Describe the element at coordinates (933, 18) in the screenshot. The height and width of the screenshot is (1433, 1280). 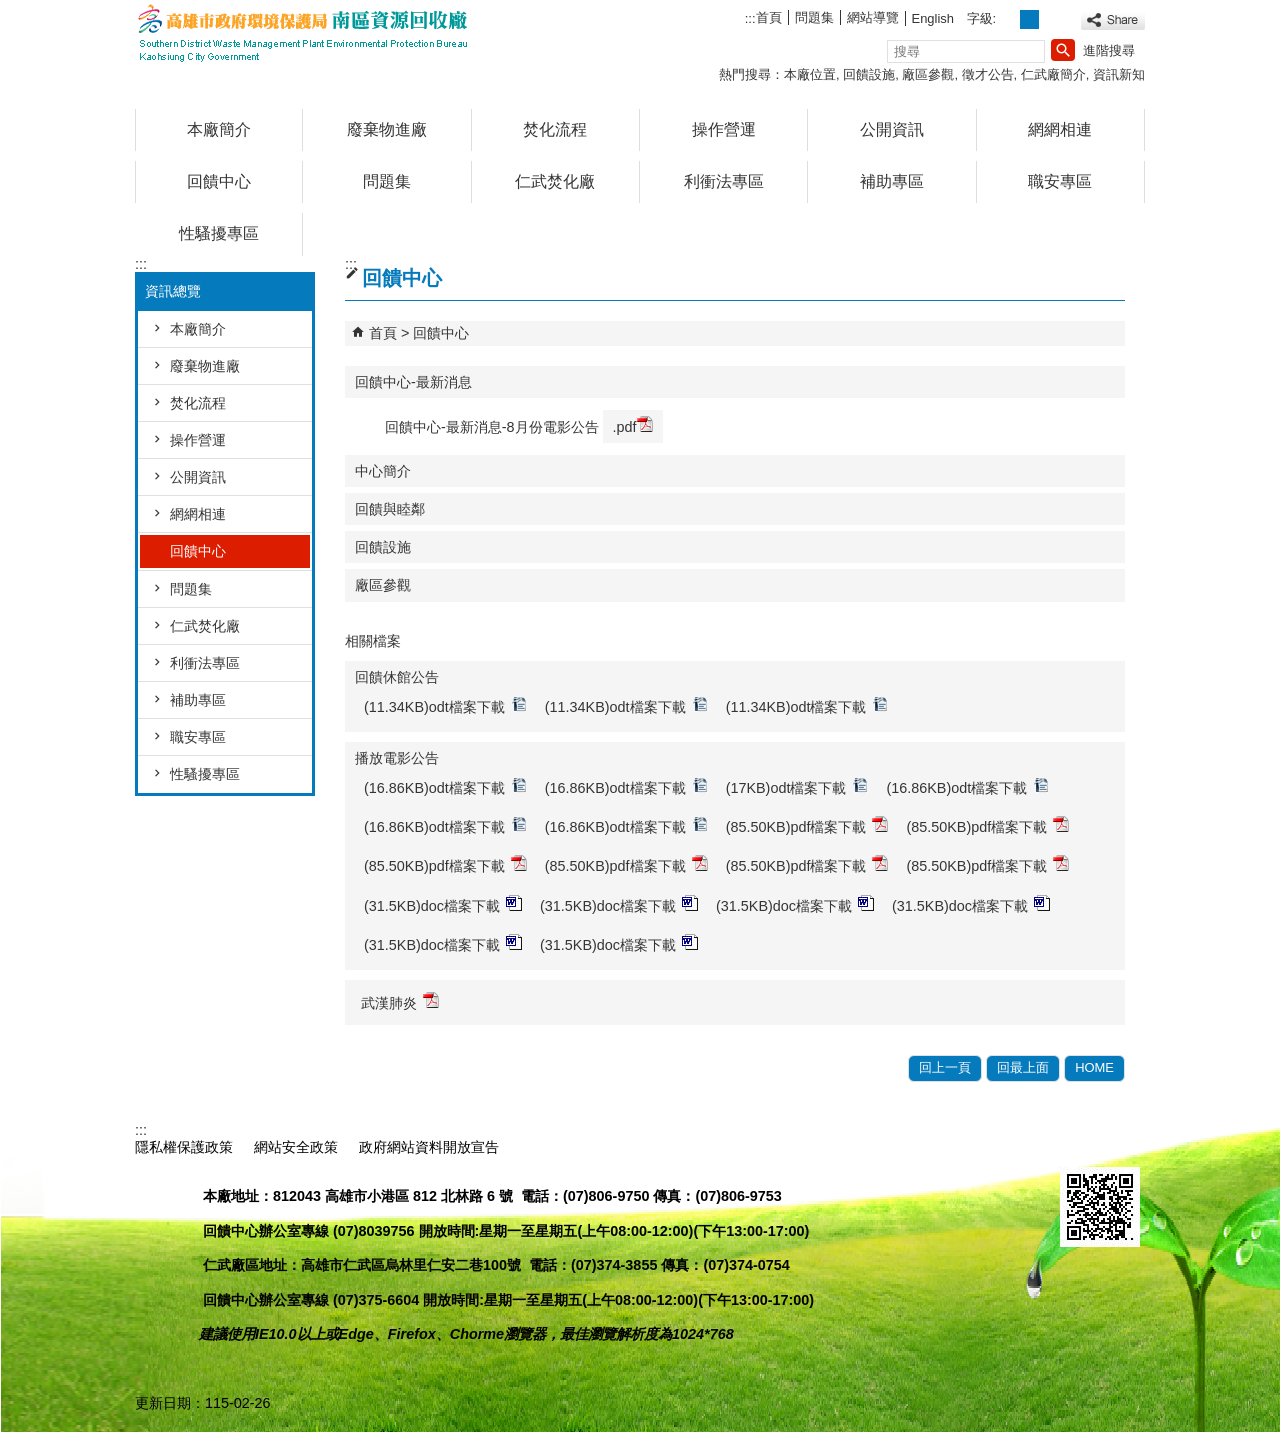
I see `English` at that location.